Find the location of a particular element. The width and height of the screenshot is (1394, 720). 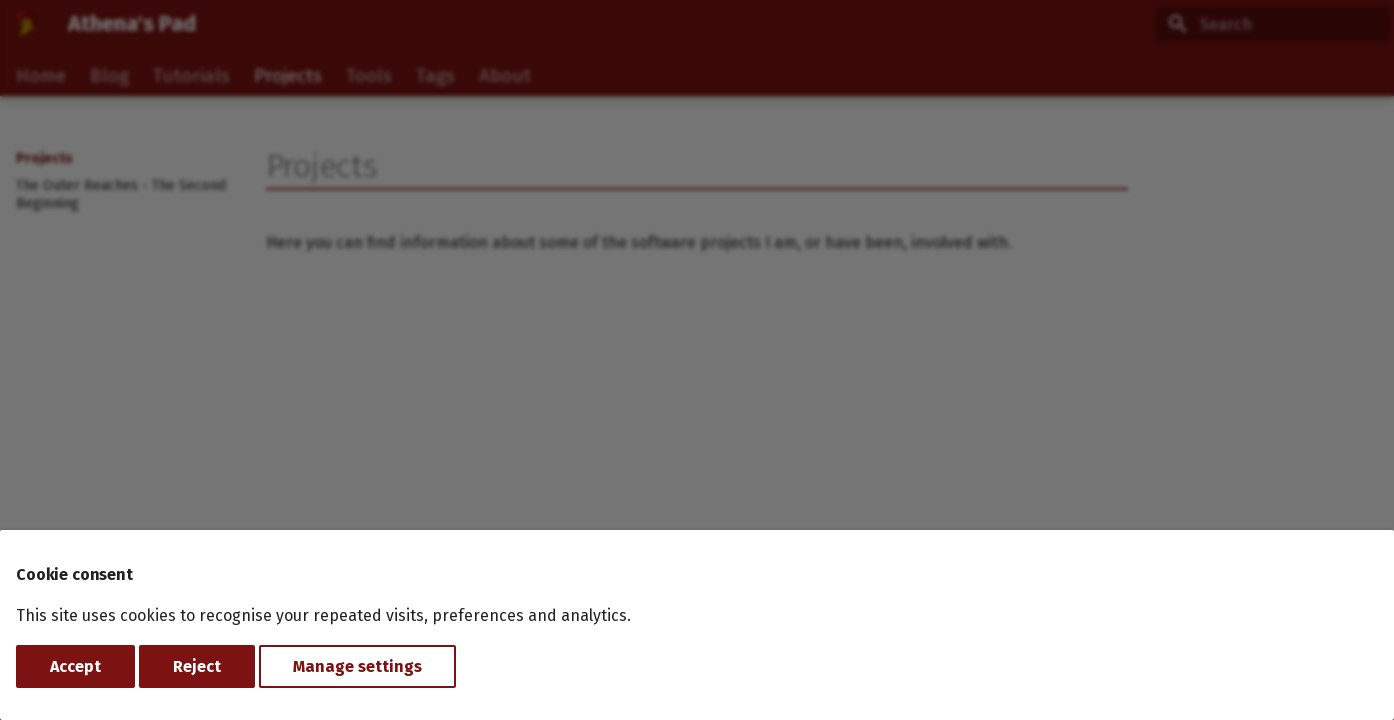

Manage settings is located at coordinates (357, 666).